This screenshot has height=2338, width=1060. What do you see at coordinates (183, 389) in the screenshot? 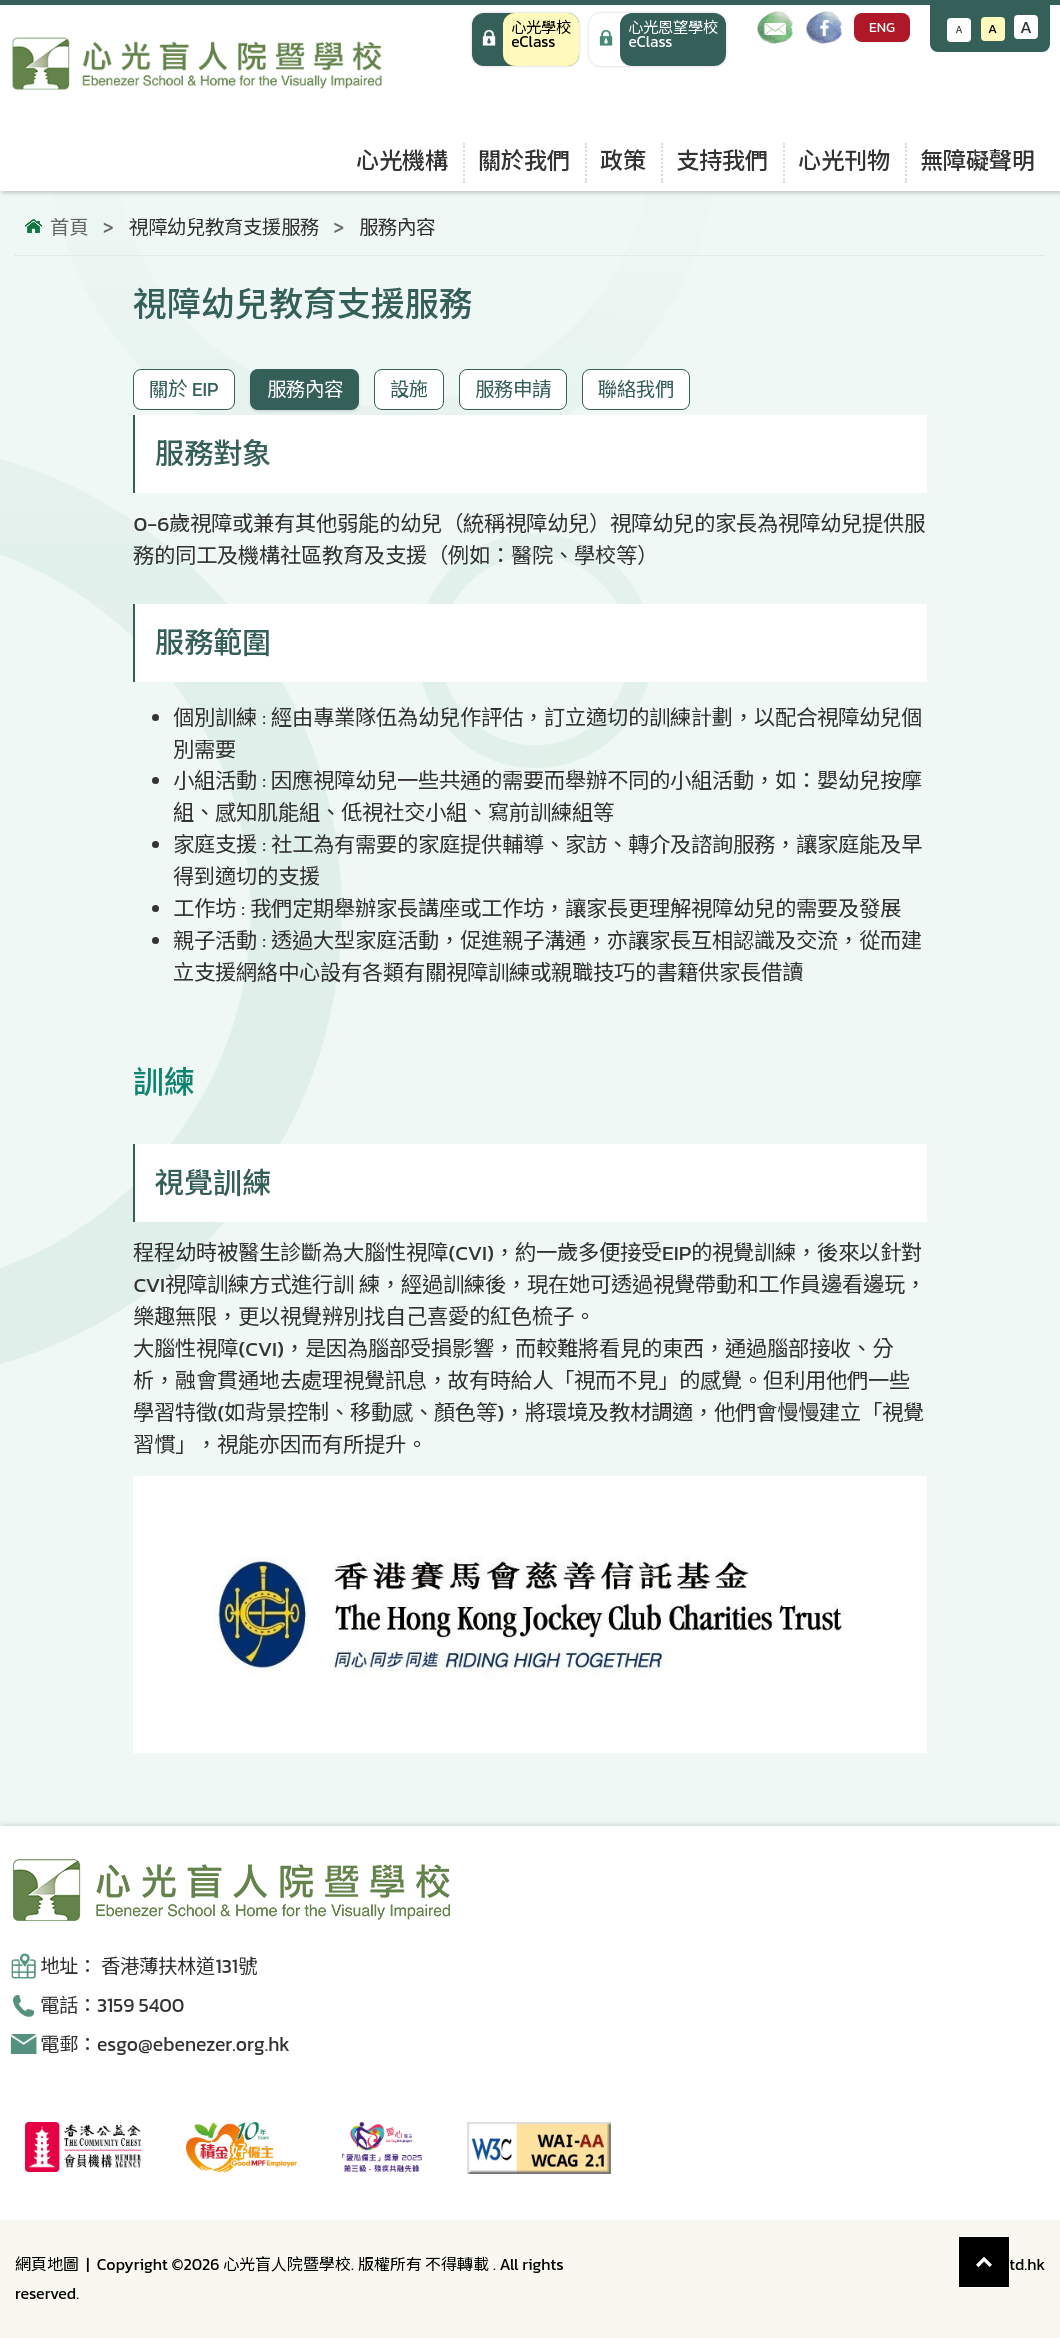
I see `關於 EIP` at bounding box center [183, 389].